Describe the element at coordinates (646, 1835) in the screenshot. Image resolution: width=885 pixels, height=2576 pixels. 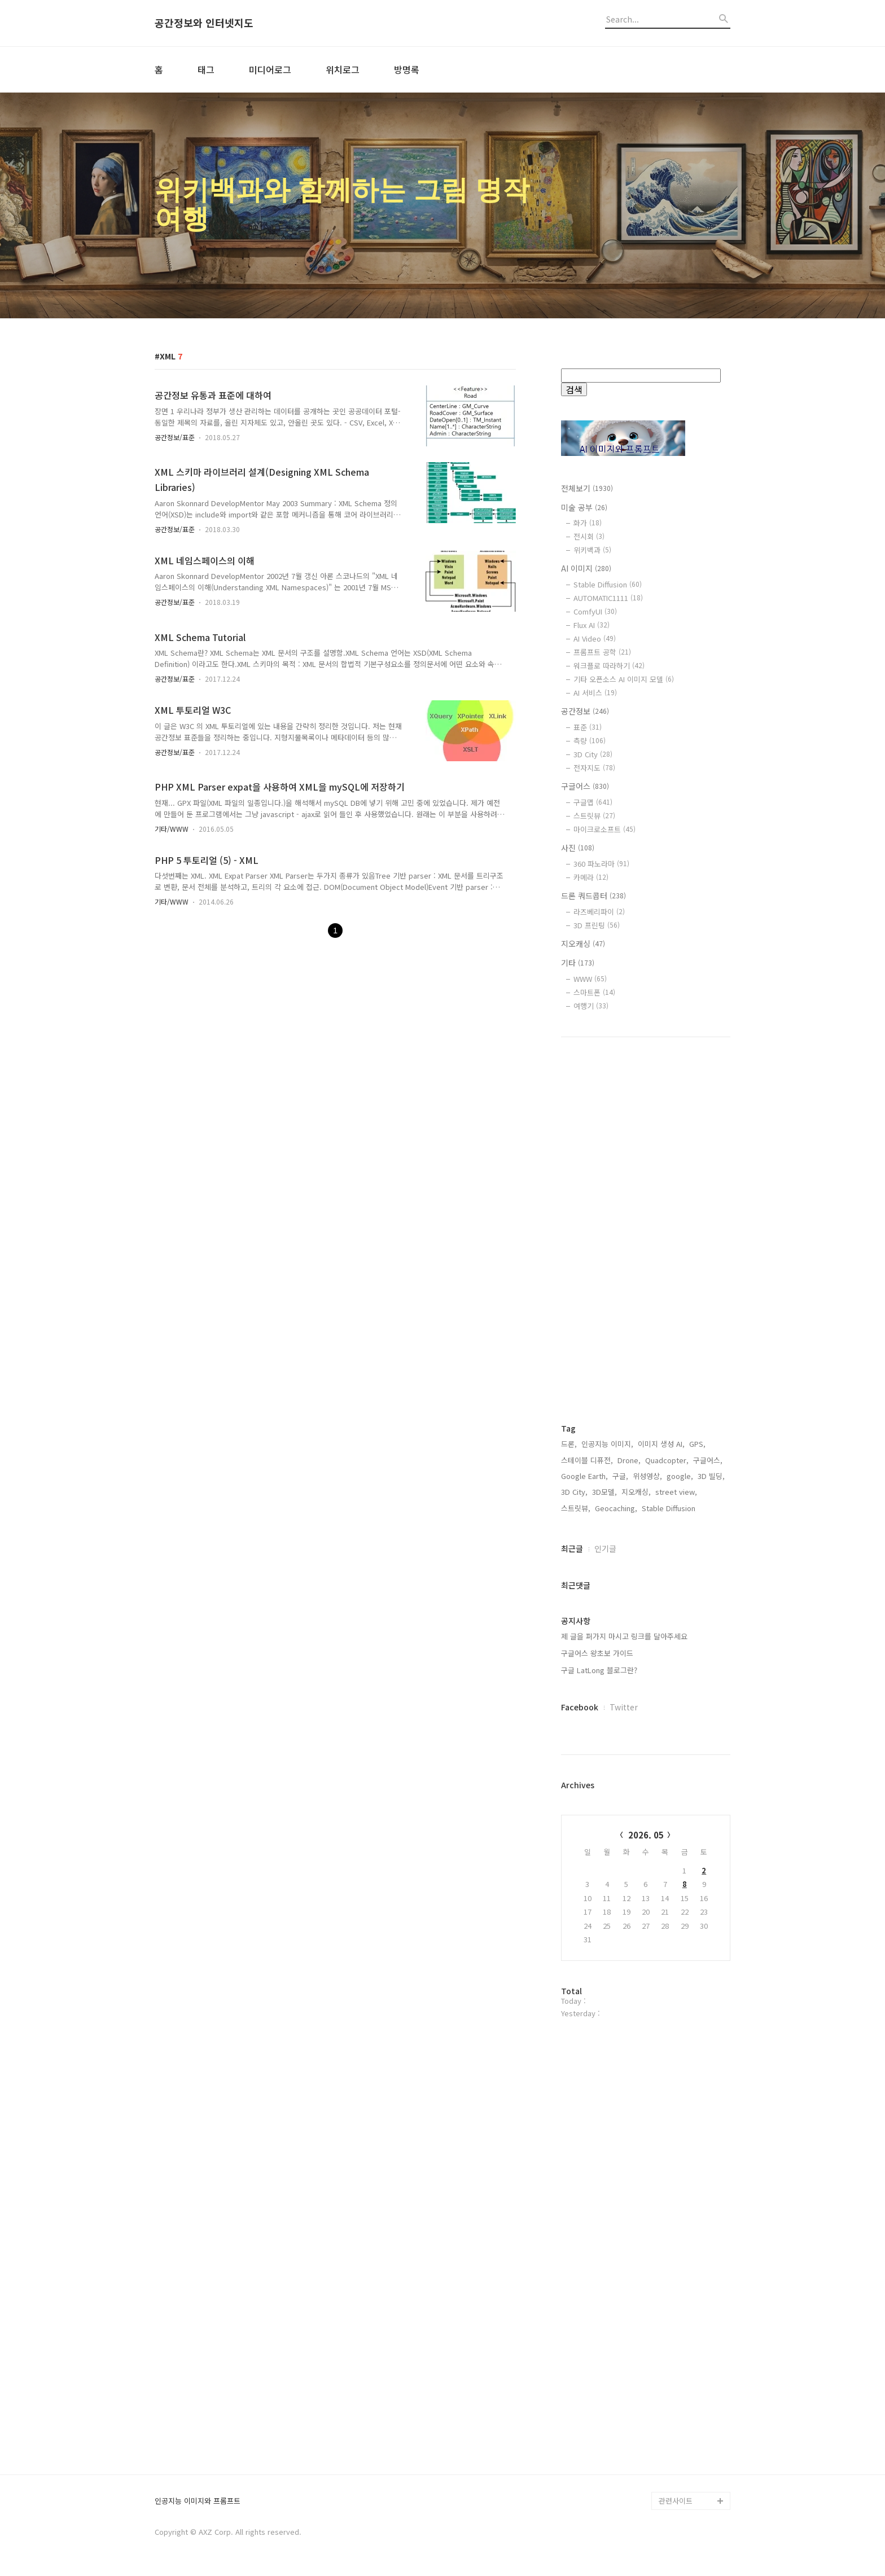
I see `2026. 05` at that location.